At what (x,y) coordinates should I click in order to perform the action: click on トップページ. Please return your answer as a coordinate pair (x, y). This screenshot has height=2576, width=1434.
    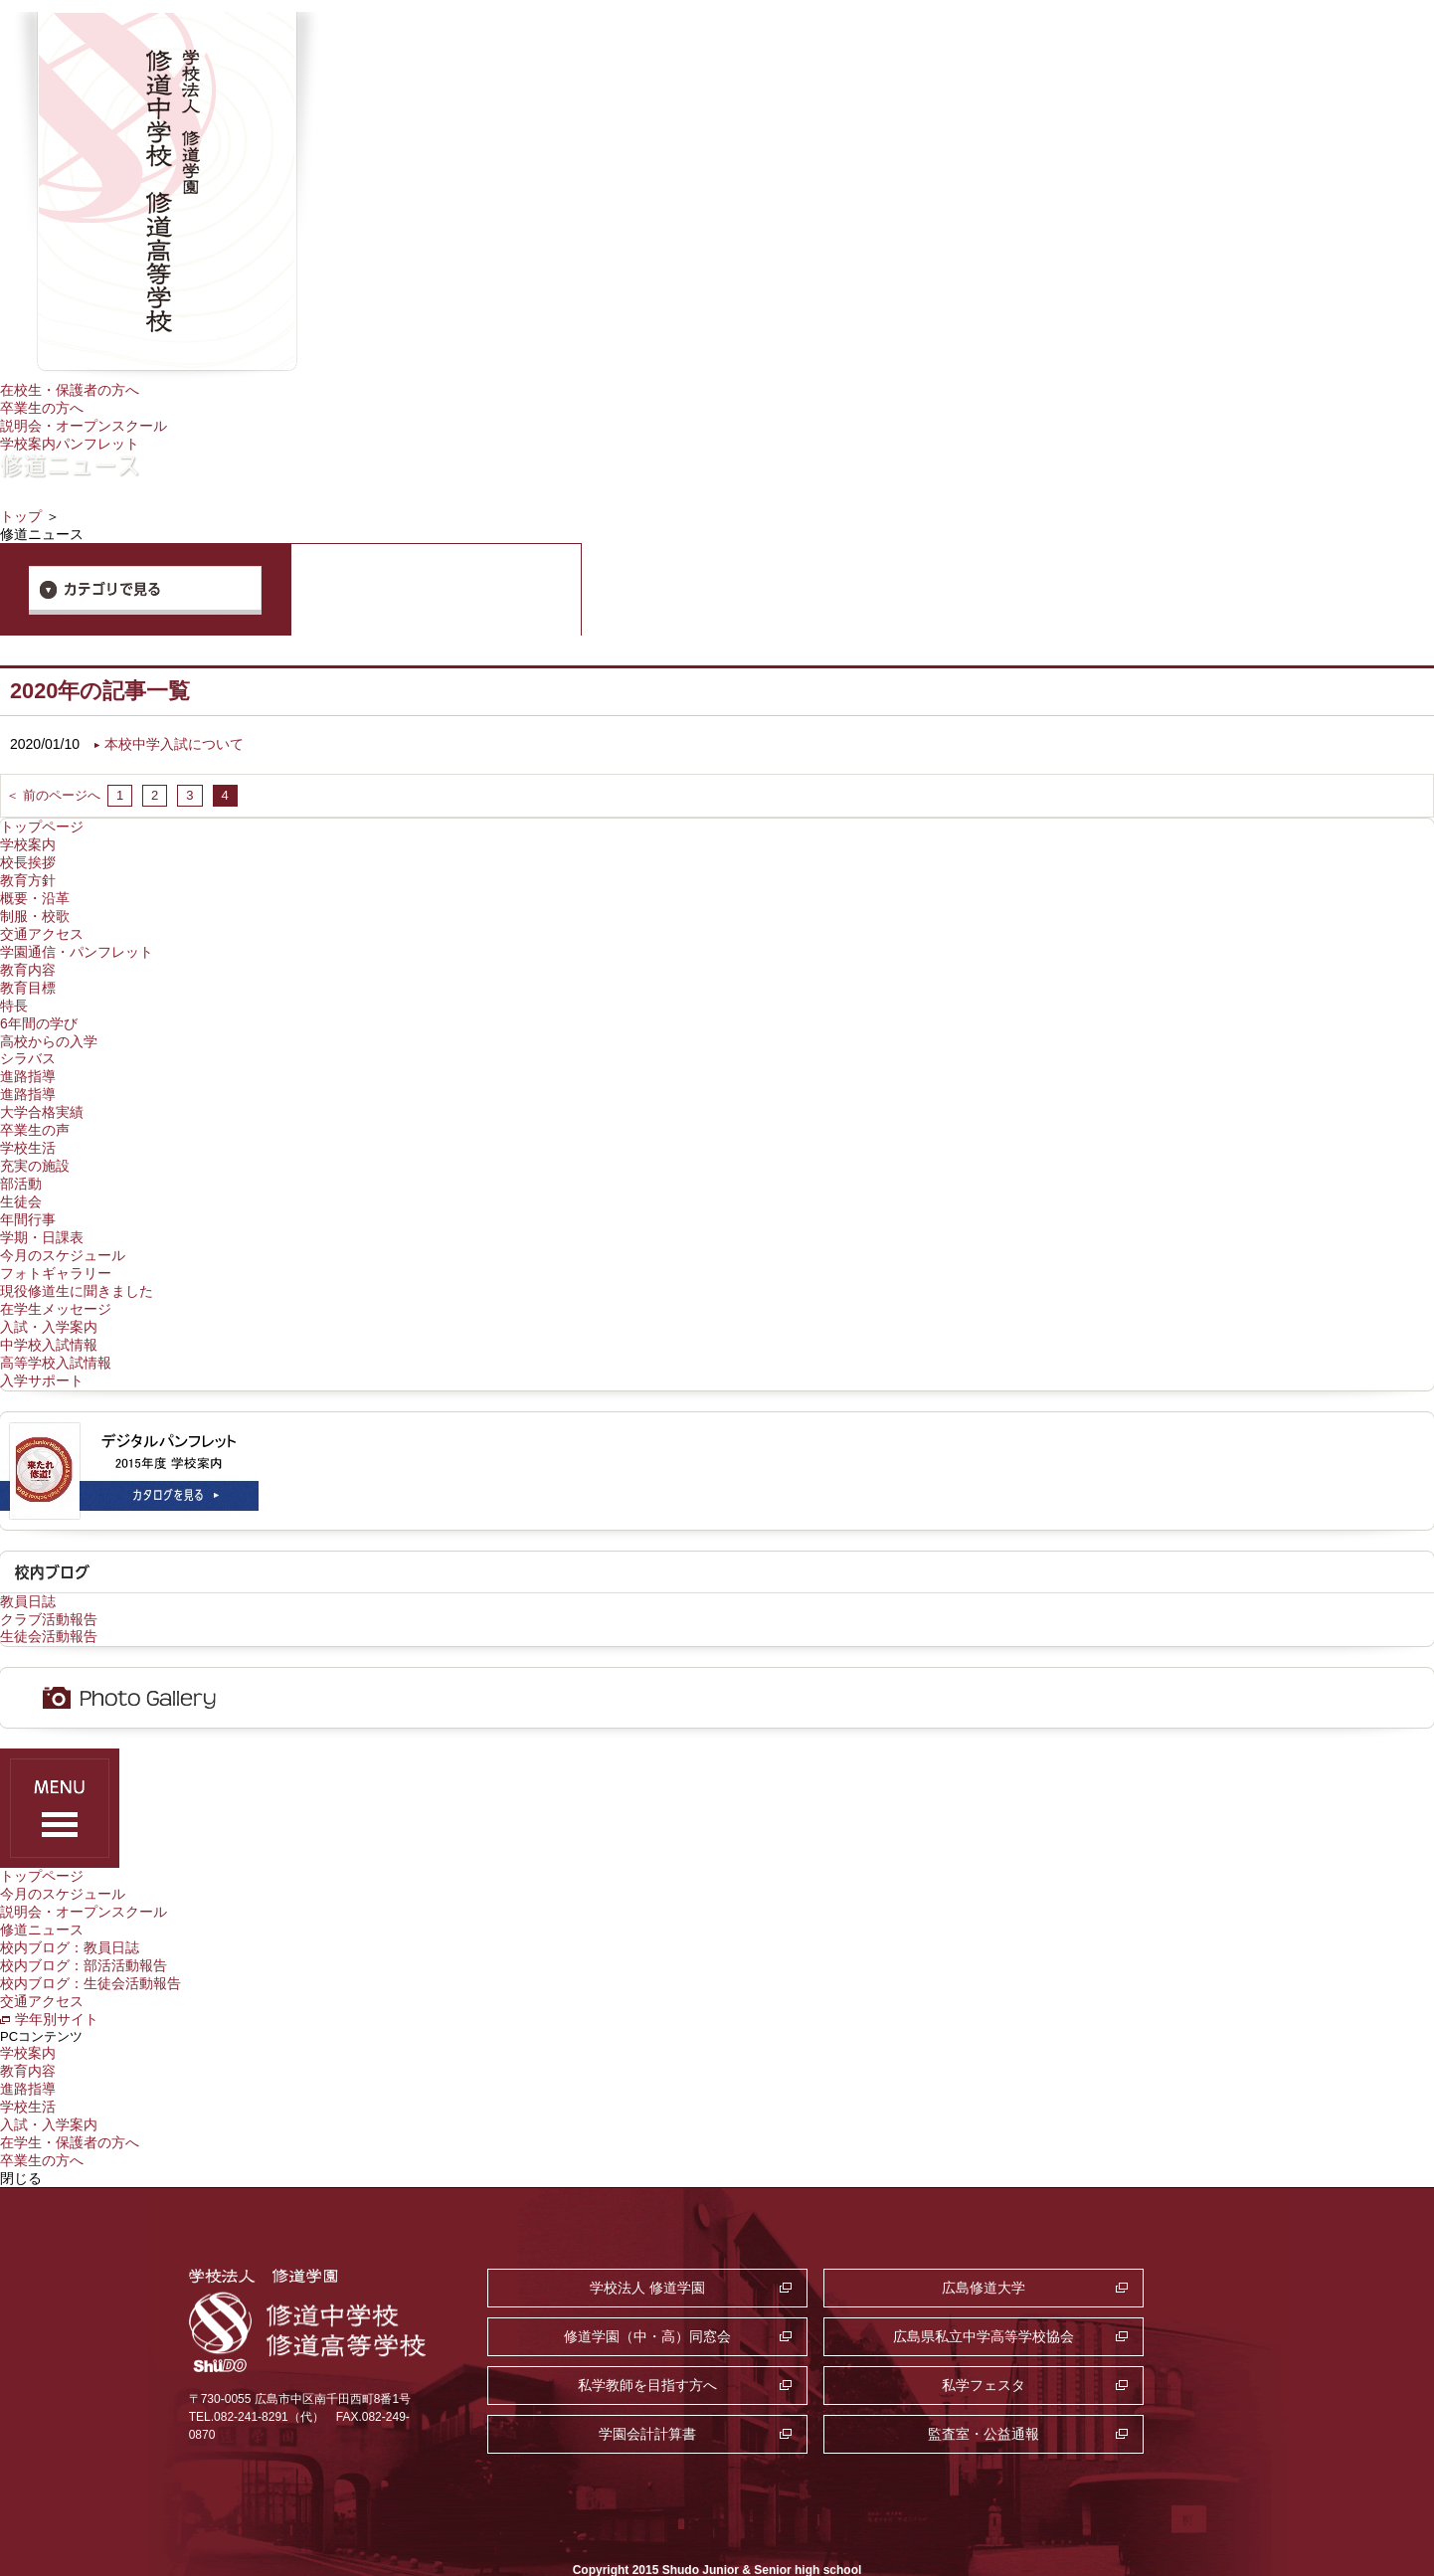
    Looking at the image, I should click on (42, 821).